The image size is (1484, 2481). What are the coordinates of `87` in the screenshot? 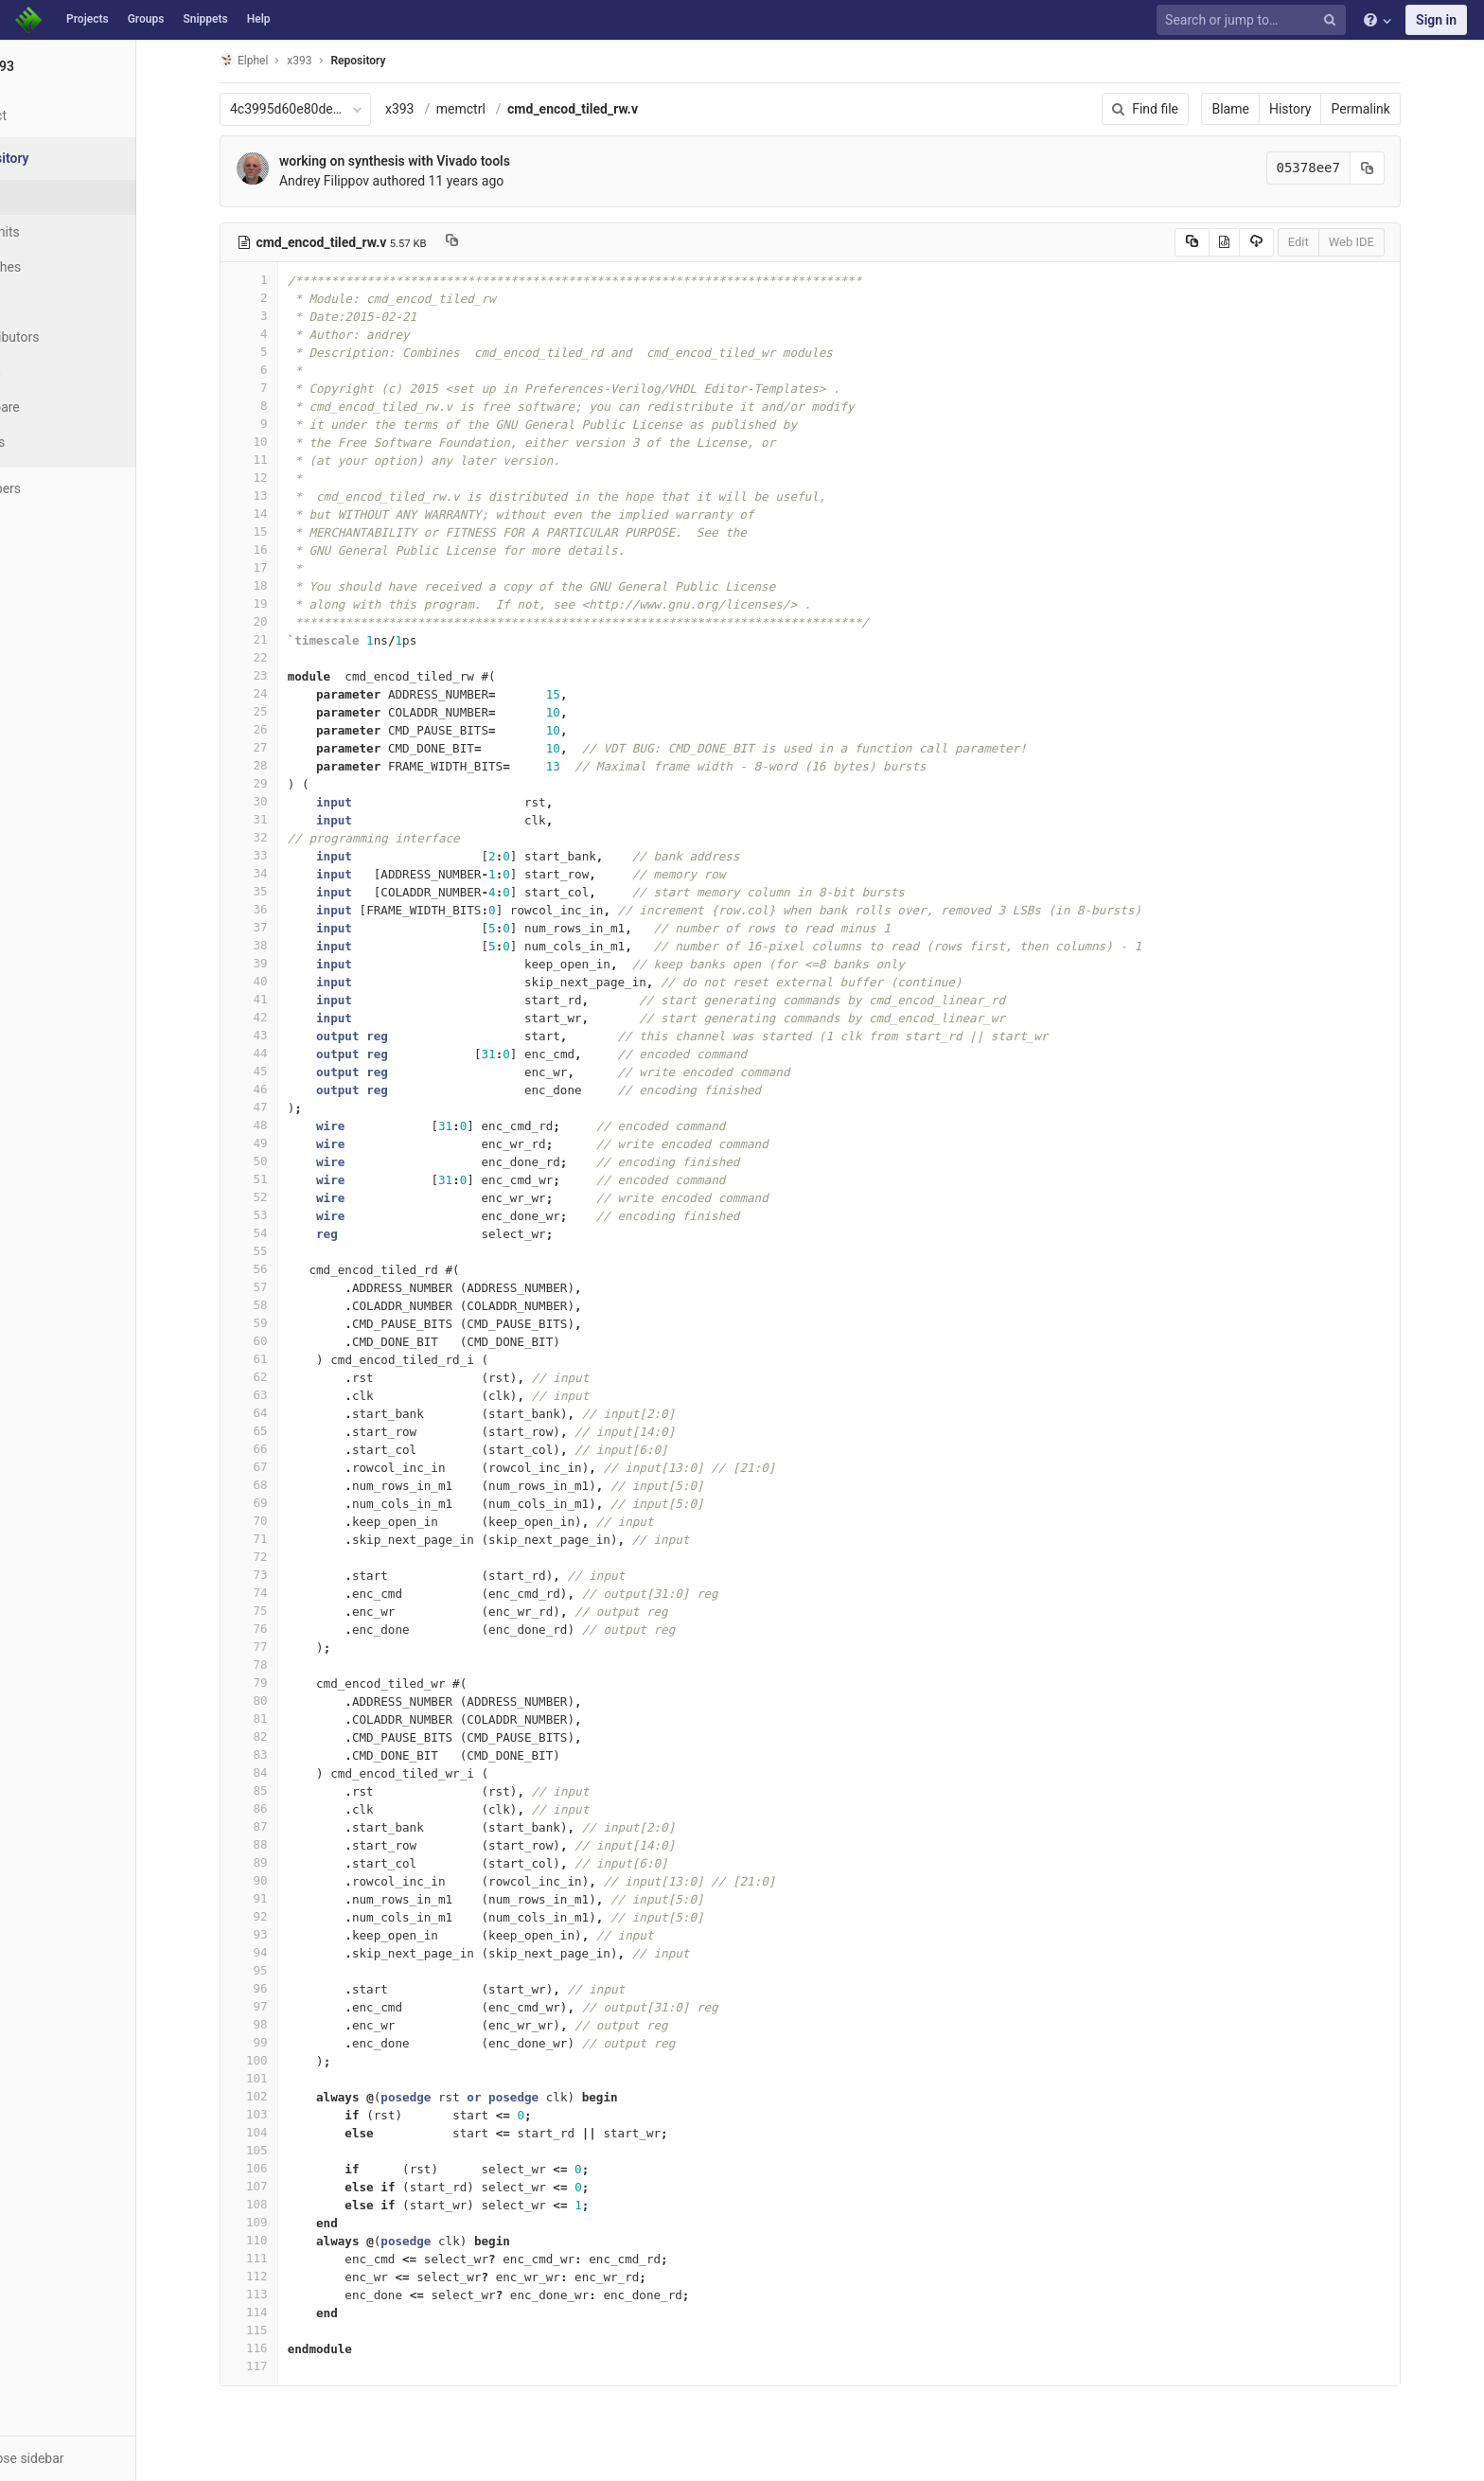 It's located at (285, 1826).